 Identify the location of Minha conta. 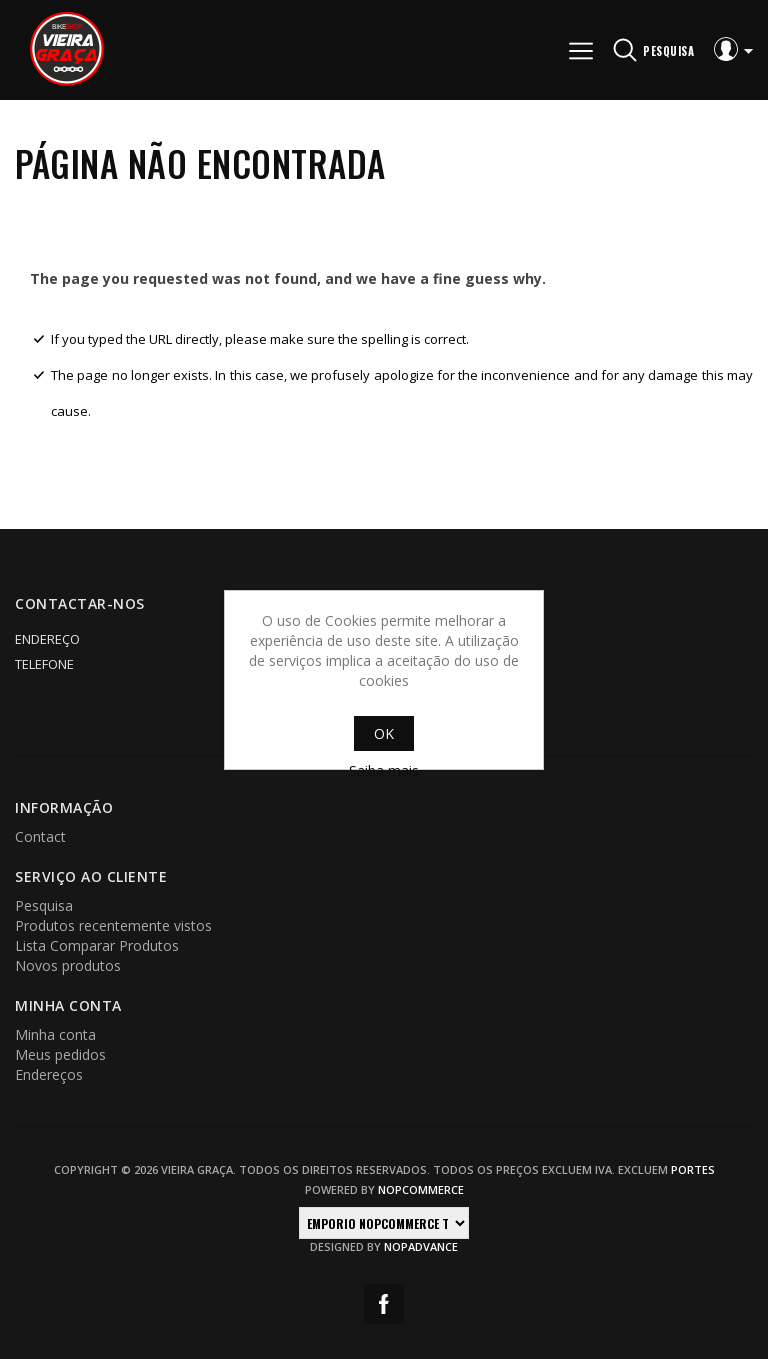
(55, 1034).